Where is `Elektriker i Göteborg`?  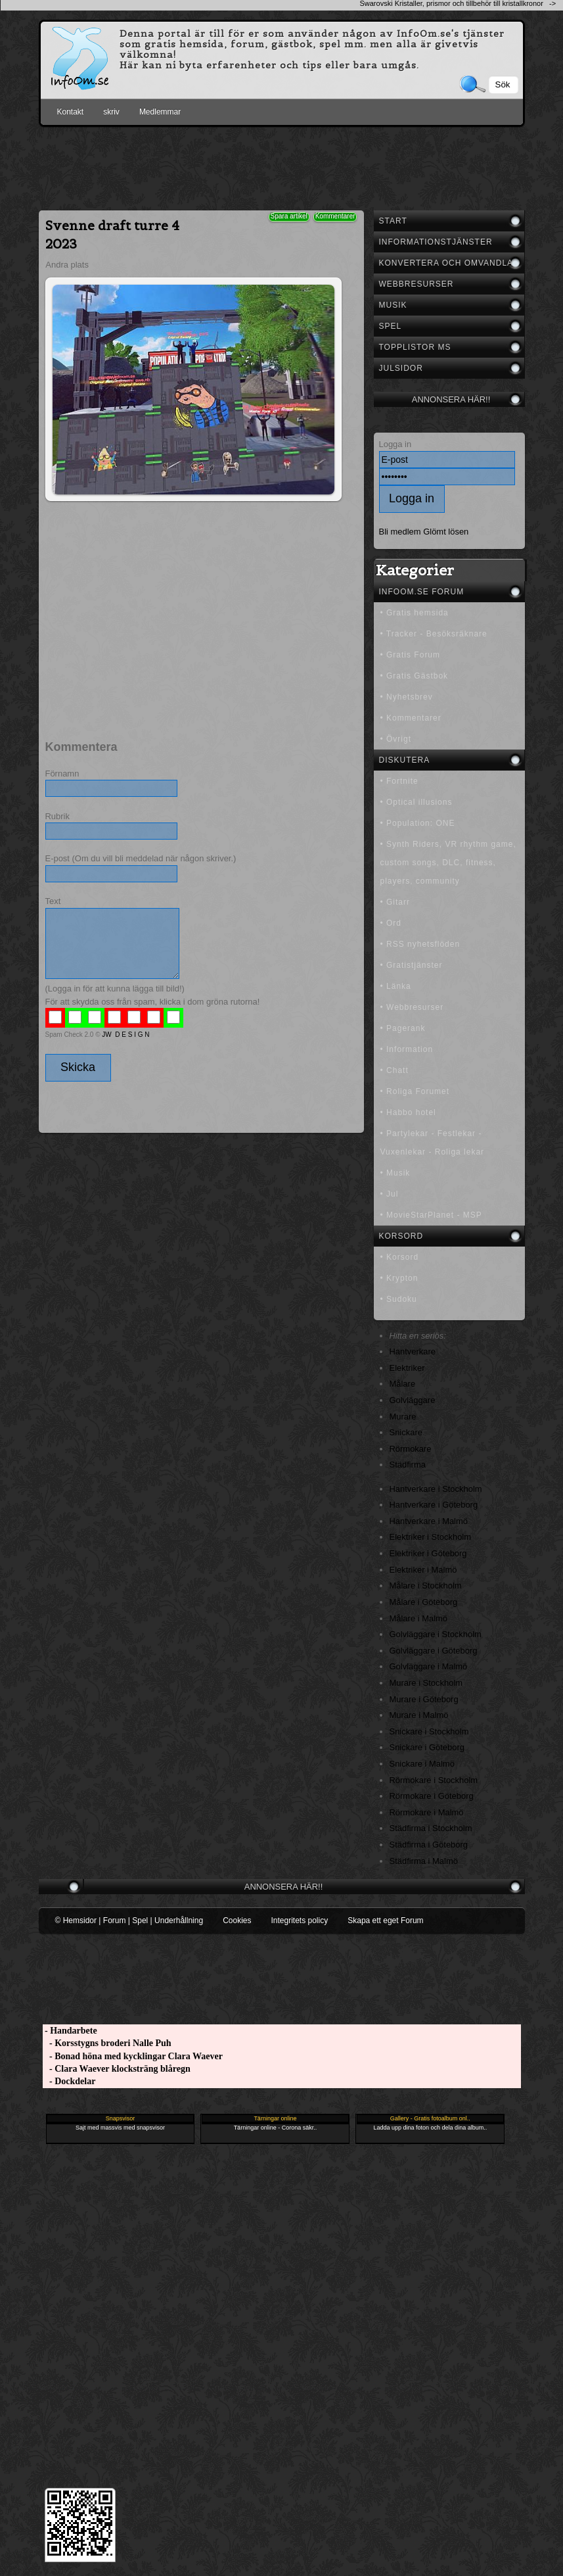
Elektriker i Göteborg is located at coordinates (428, 1553).